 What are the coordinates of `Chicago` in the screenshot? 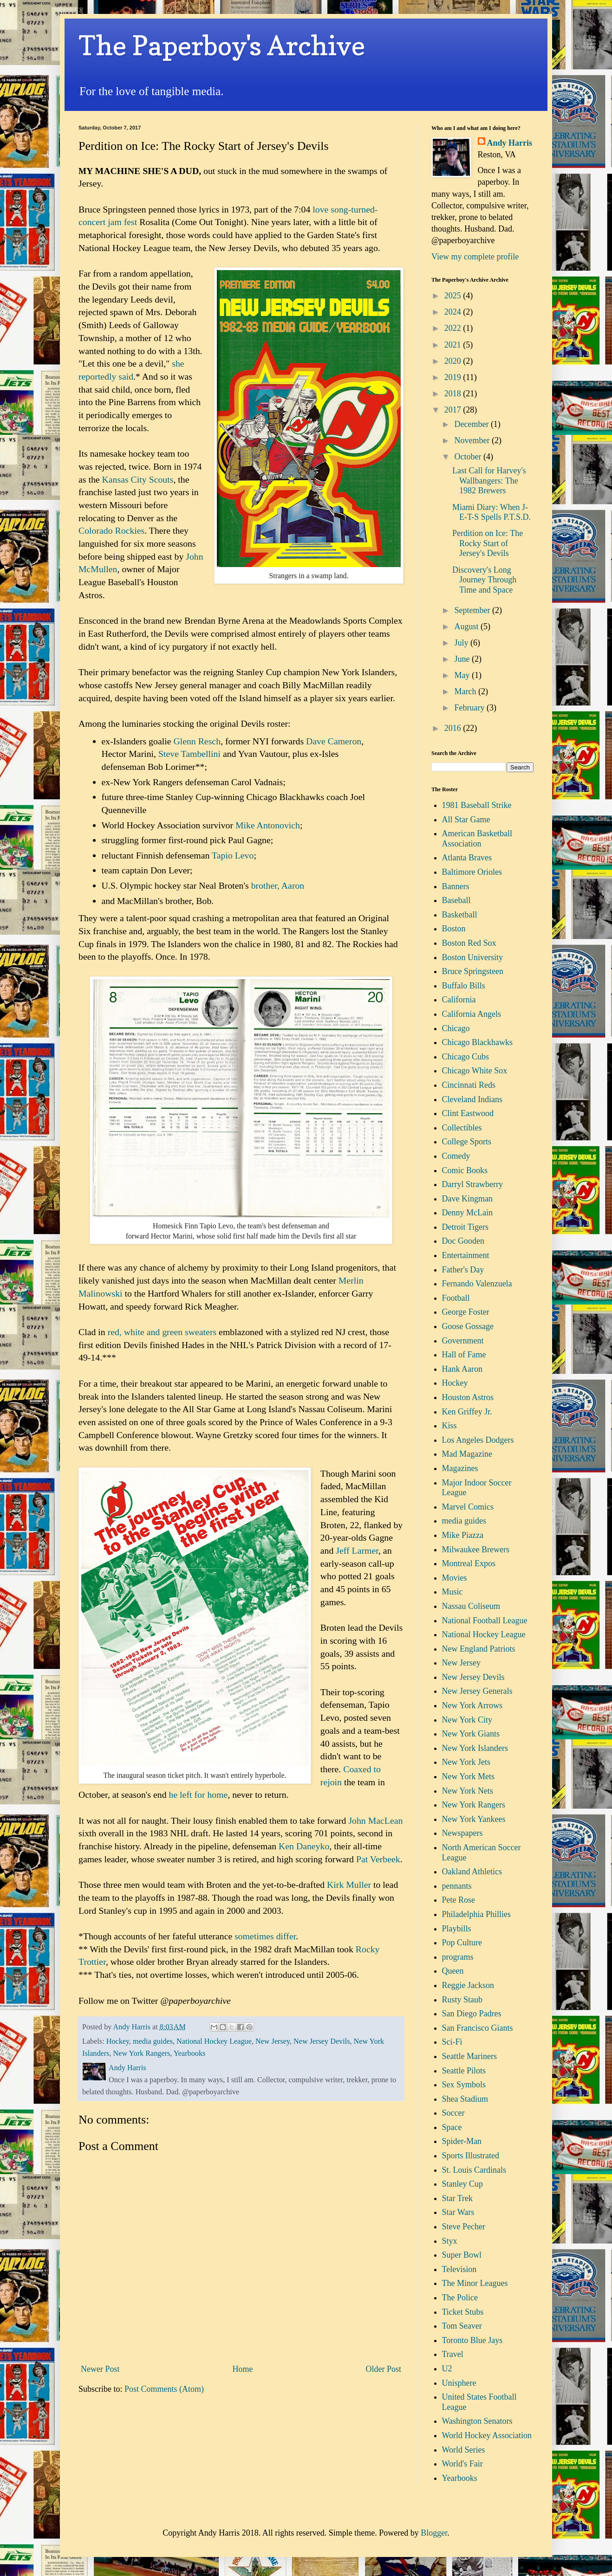 It's located at (456, 1028).